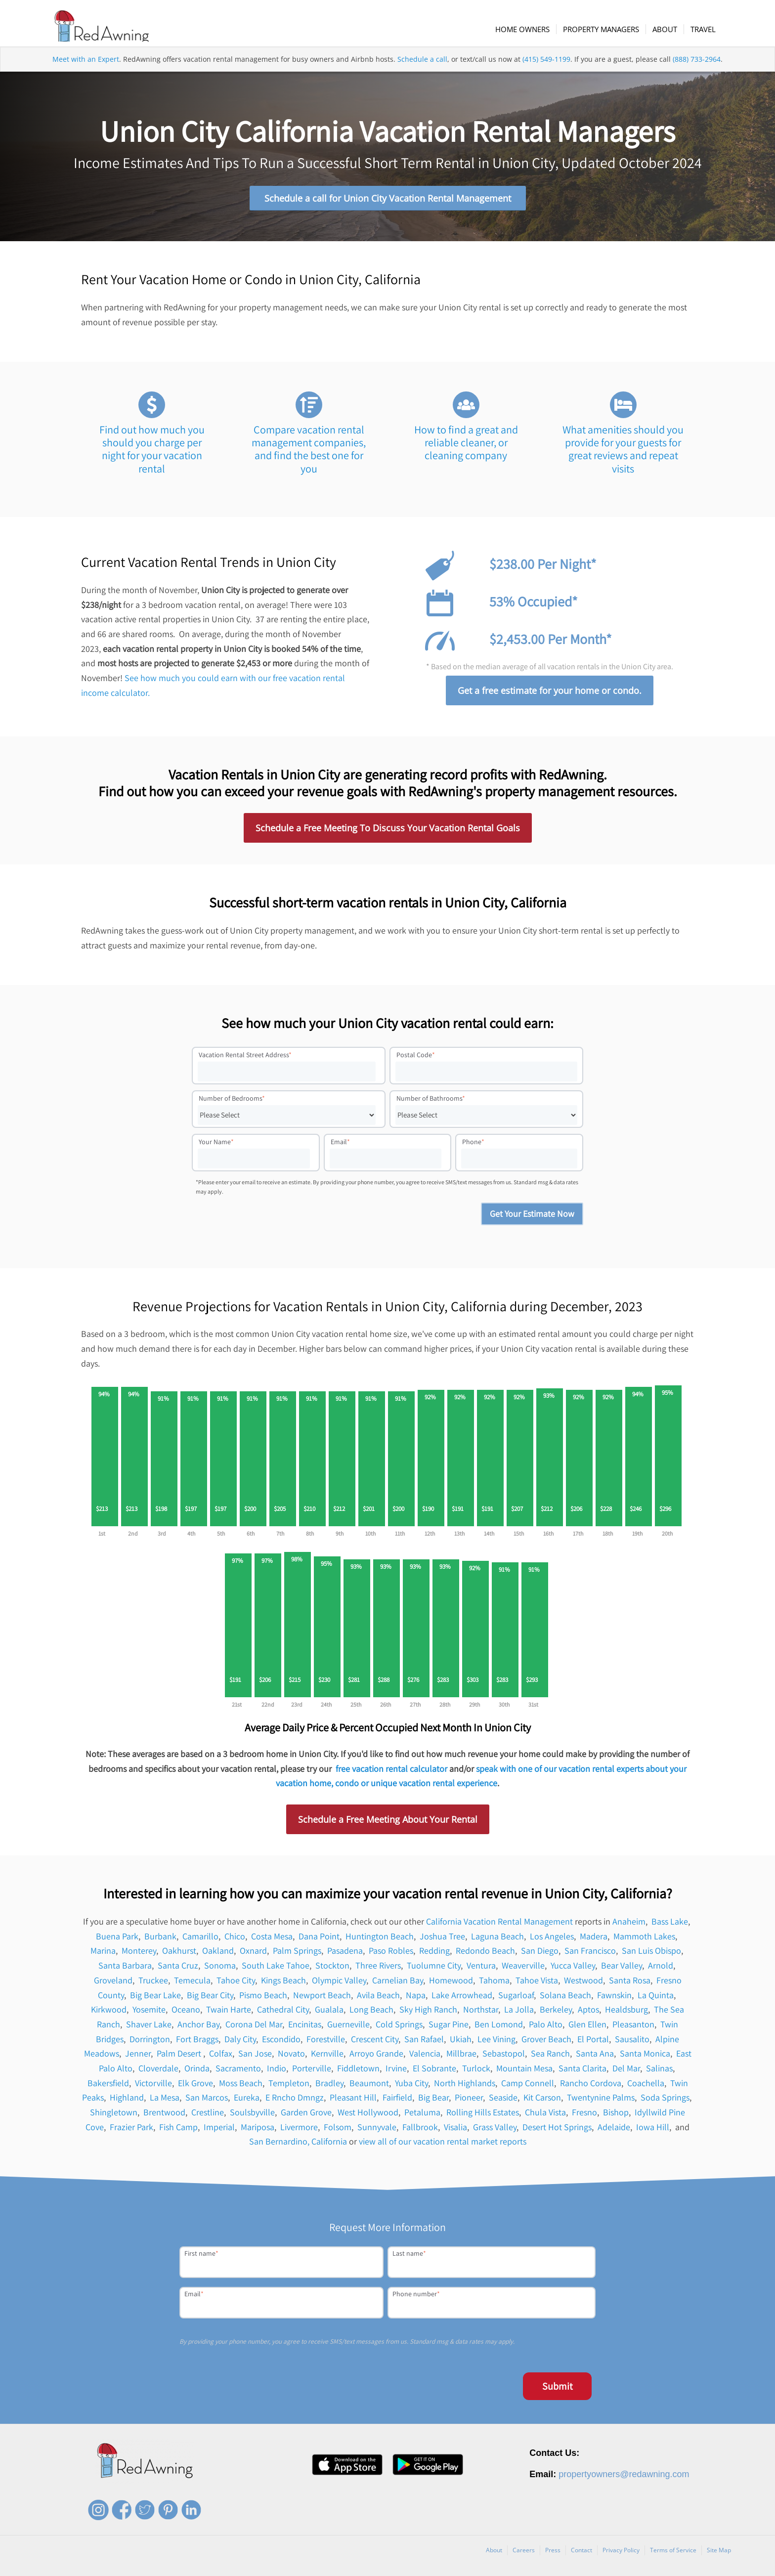 This screenshot has width=775, height=2576. Describe the element at coordinates (629, 1983) in the screenshot. I see `Santa Rosa` at that location.